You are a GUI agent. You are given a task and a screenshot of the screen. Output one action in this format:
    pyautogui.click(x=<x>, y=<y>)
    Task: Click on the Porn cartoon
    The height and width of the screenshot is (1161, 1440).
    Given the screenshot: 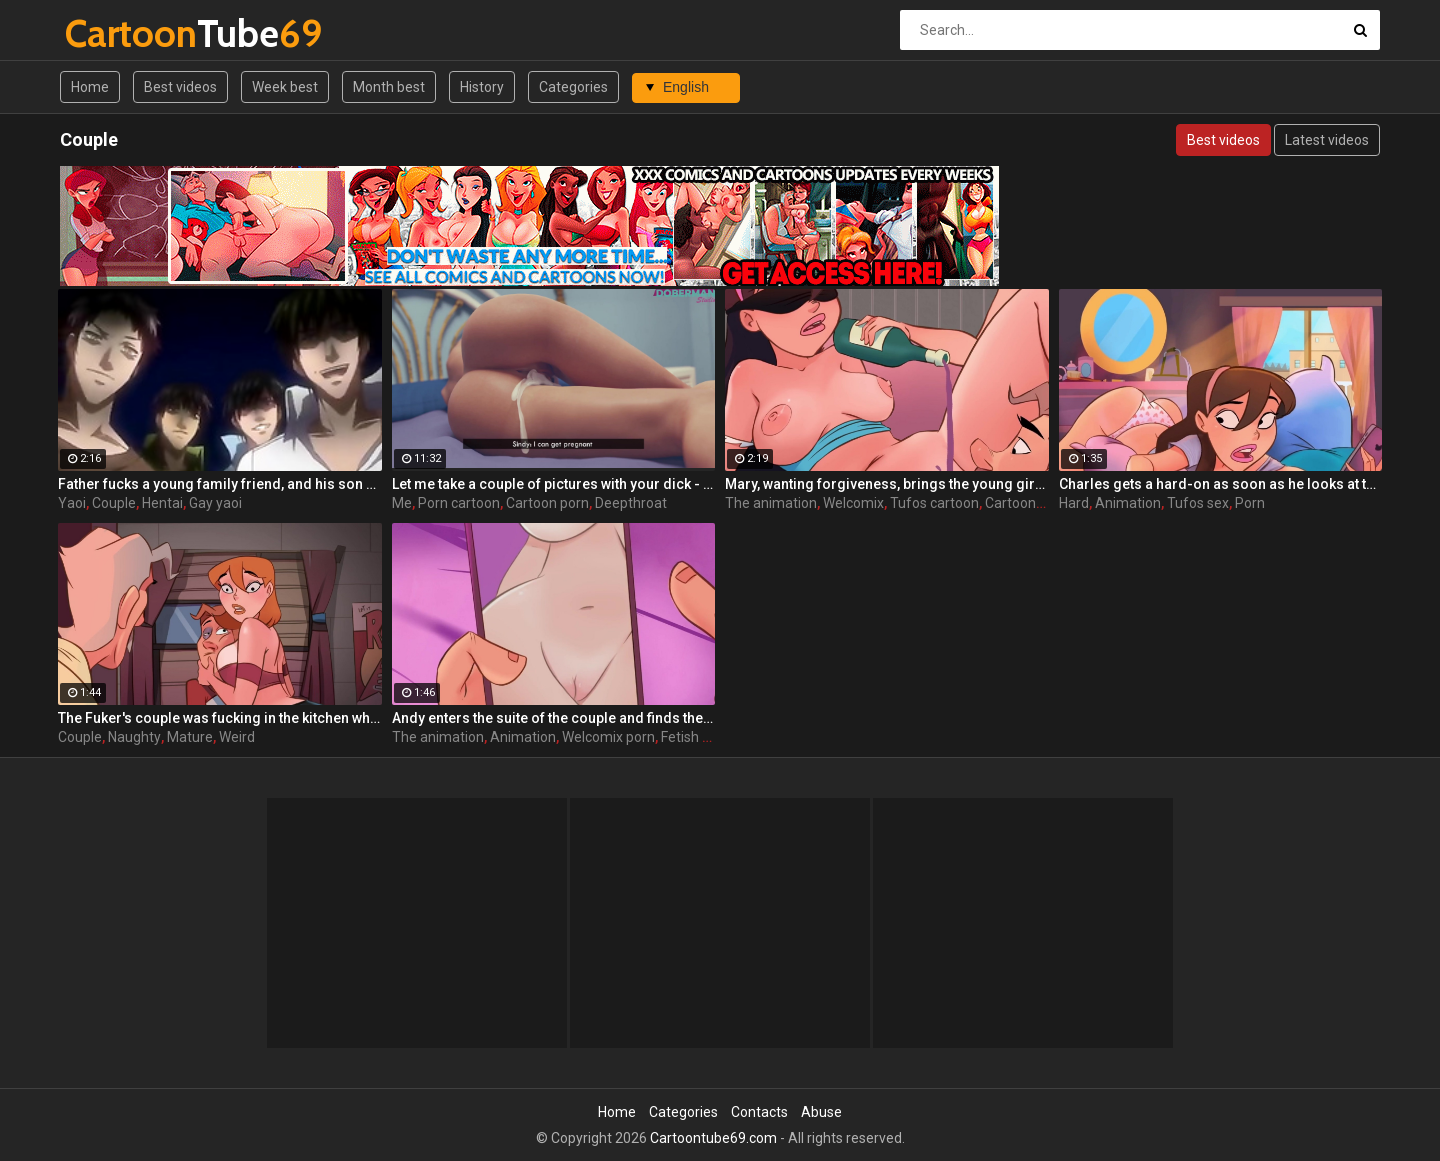 What is the action you would take?
    pyautogui.click(x=459, y=503)
    